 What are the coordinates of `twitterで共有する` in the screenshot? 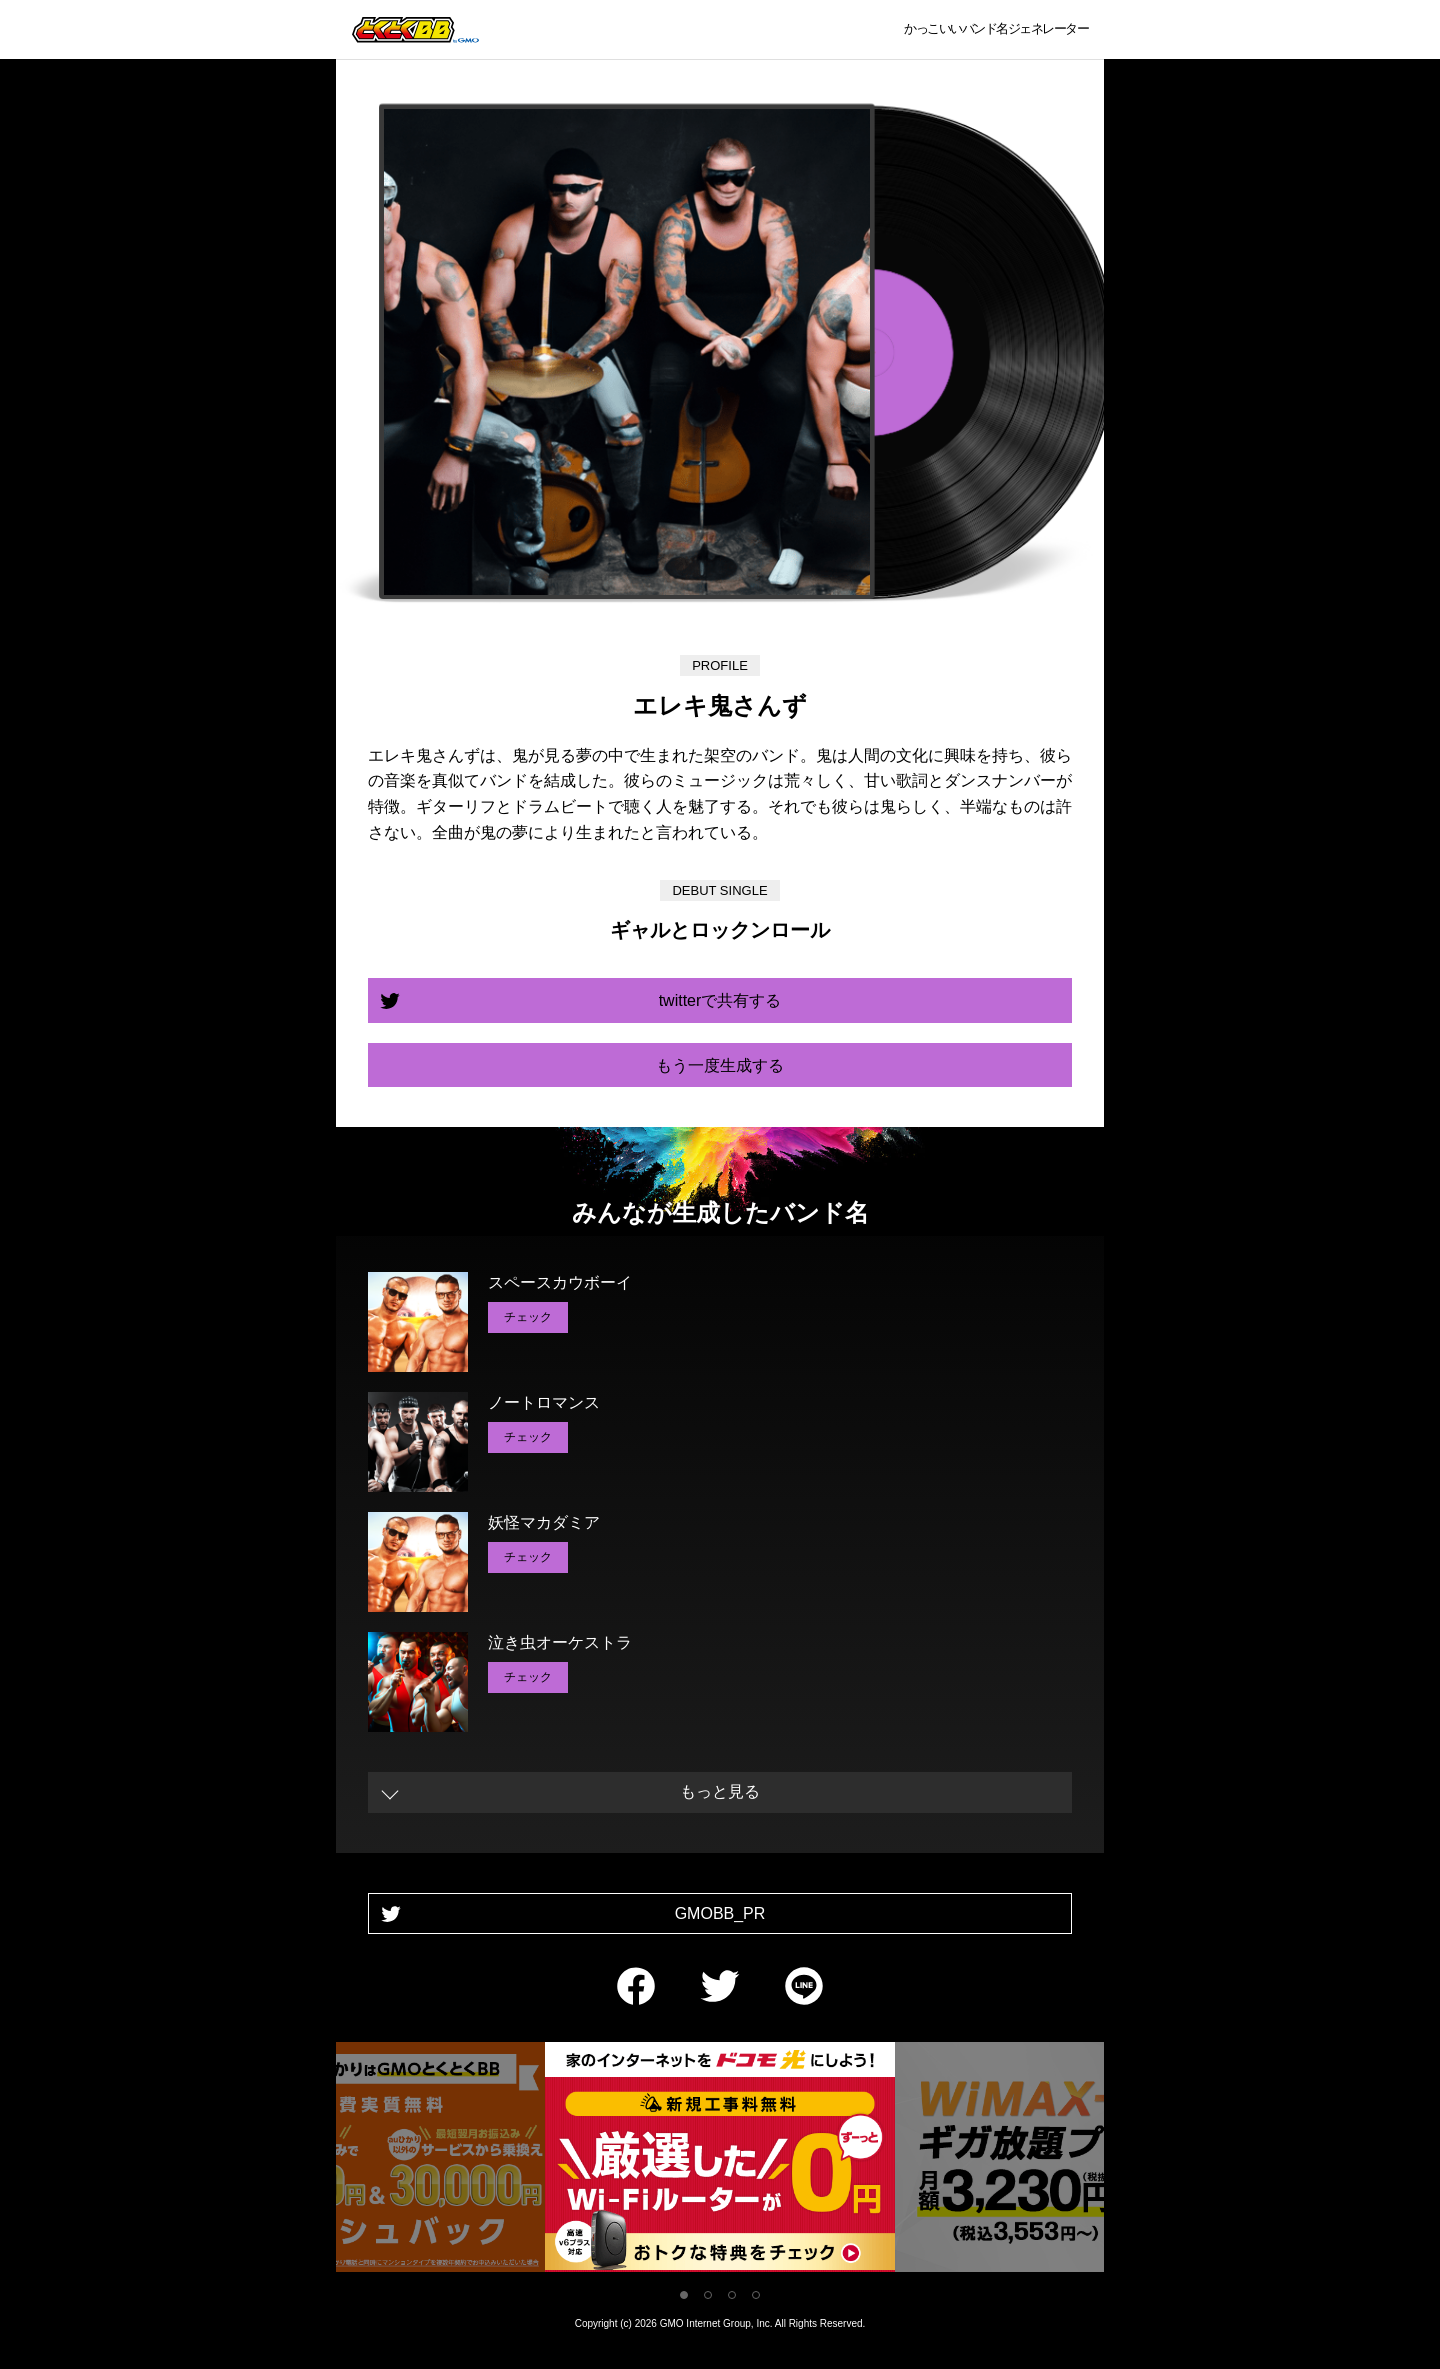 It's located at (720, 1000).